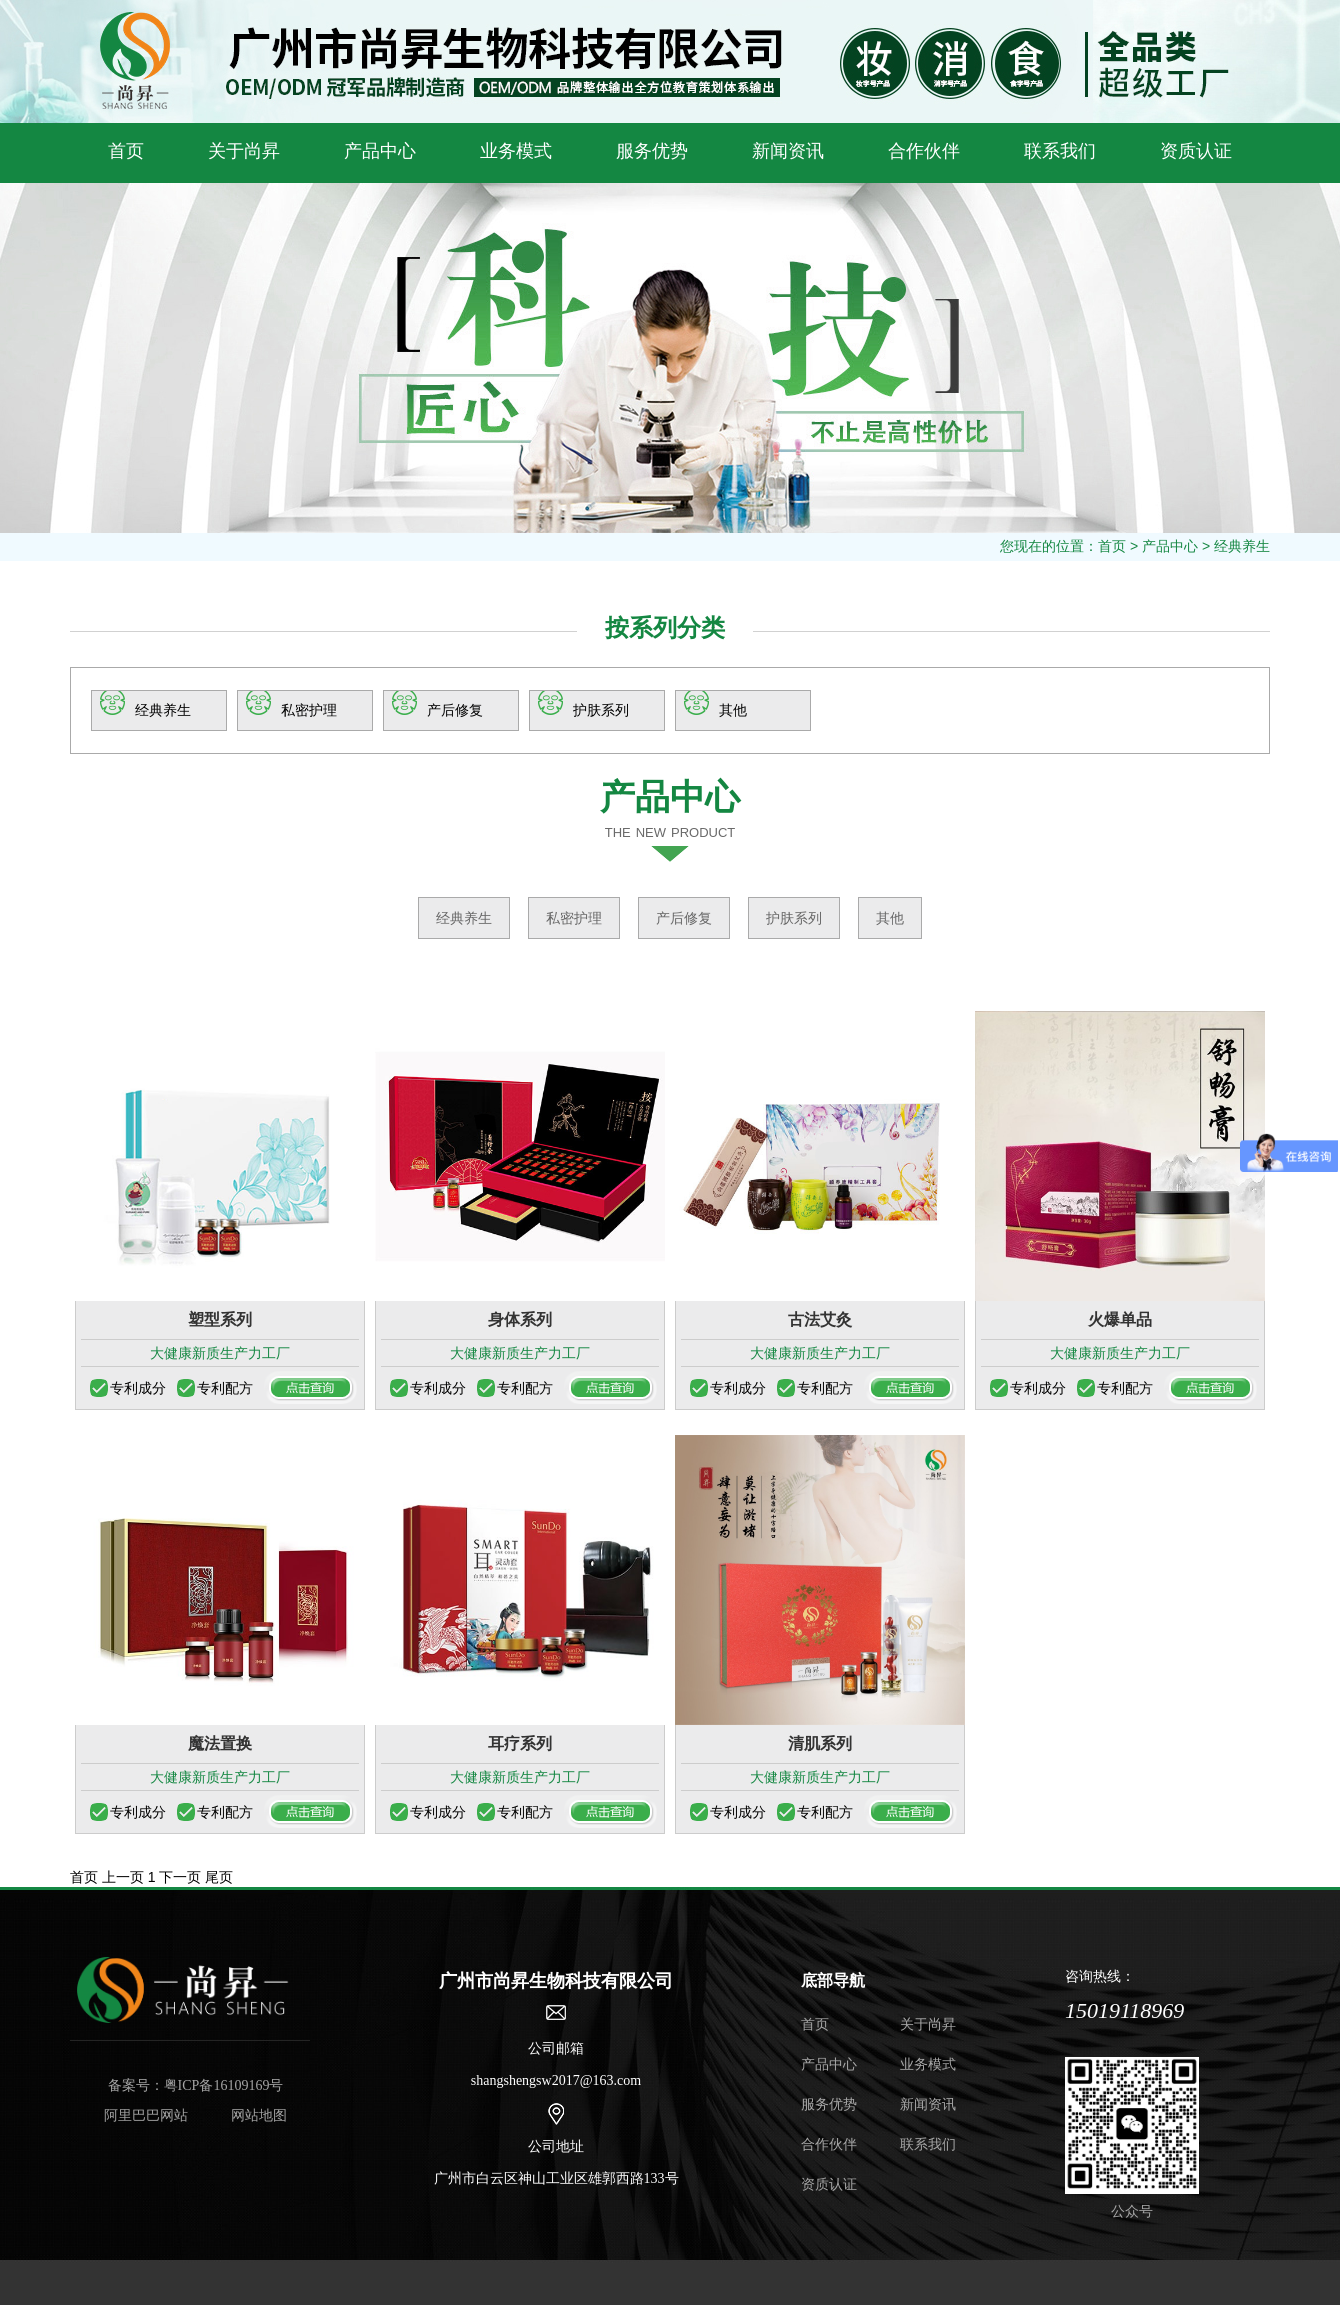  I want to click on 护肤系列, so click(601, 710).